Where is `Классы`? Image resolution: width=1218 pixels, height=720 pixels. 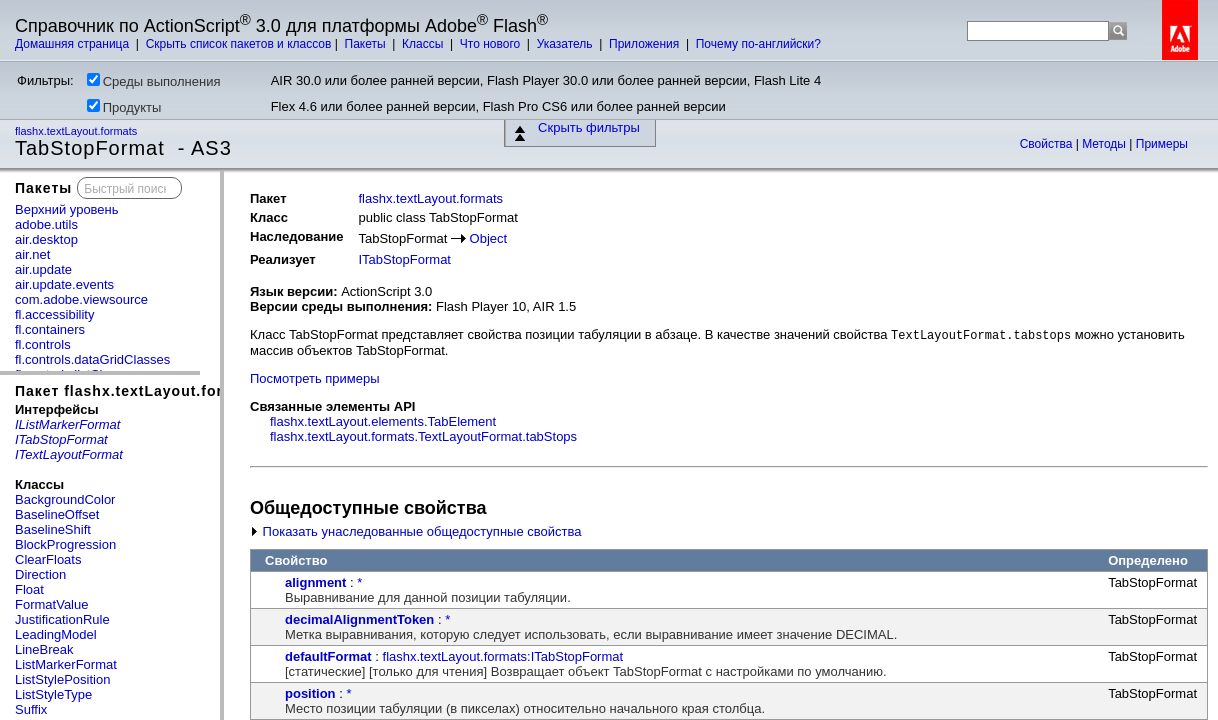
Классы is located at coordinates (424, 44).